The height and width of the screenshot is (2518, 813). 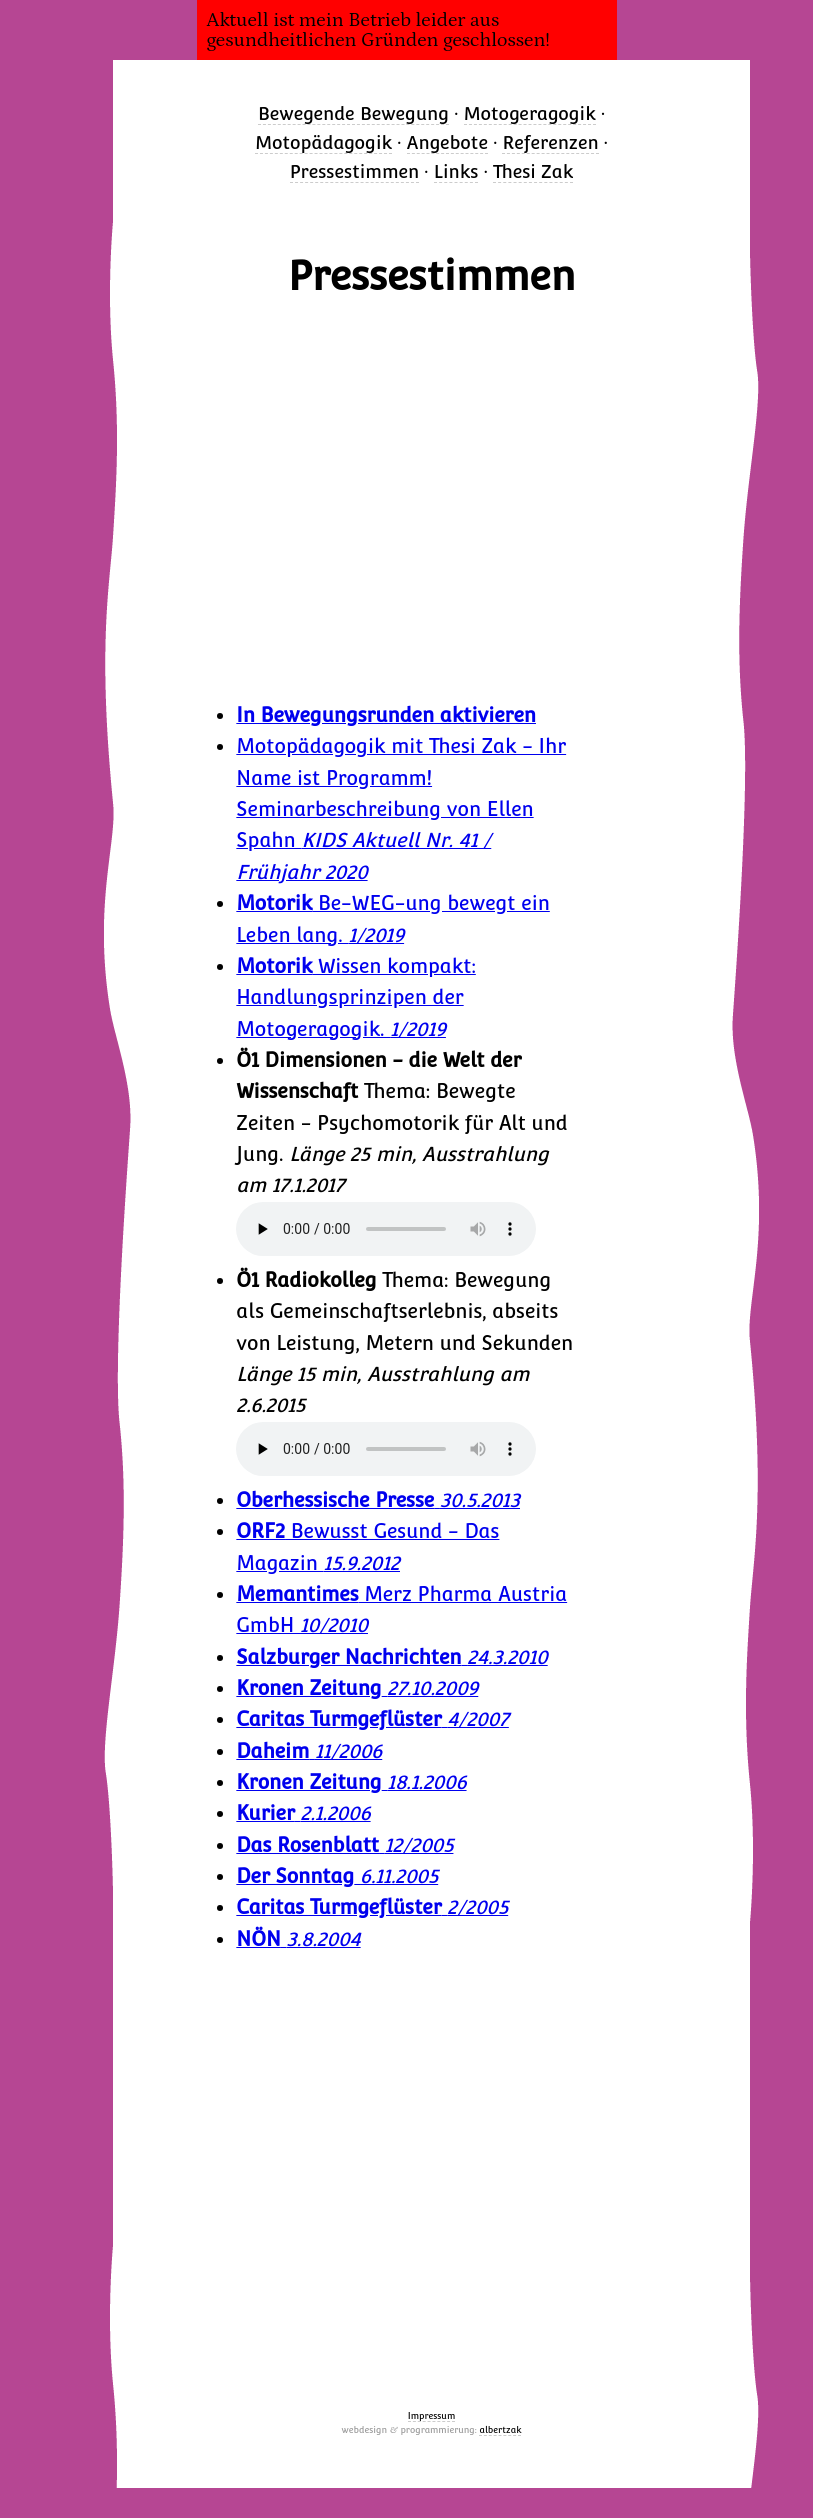 I want to click on Impressum, so click(x=431, y=2416).